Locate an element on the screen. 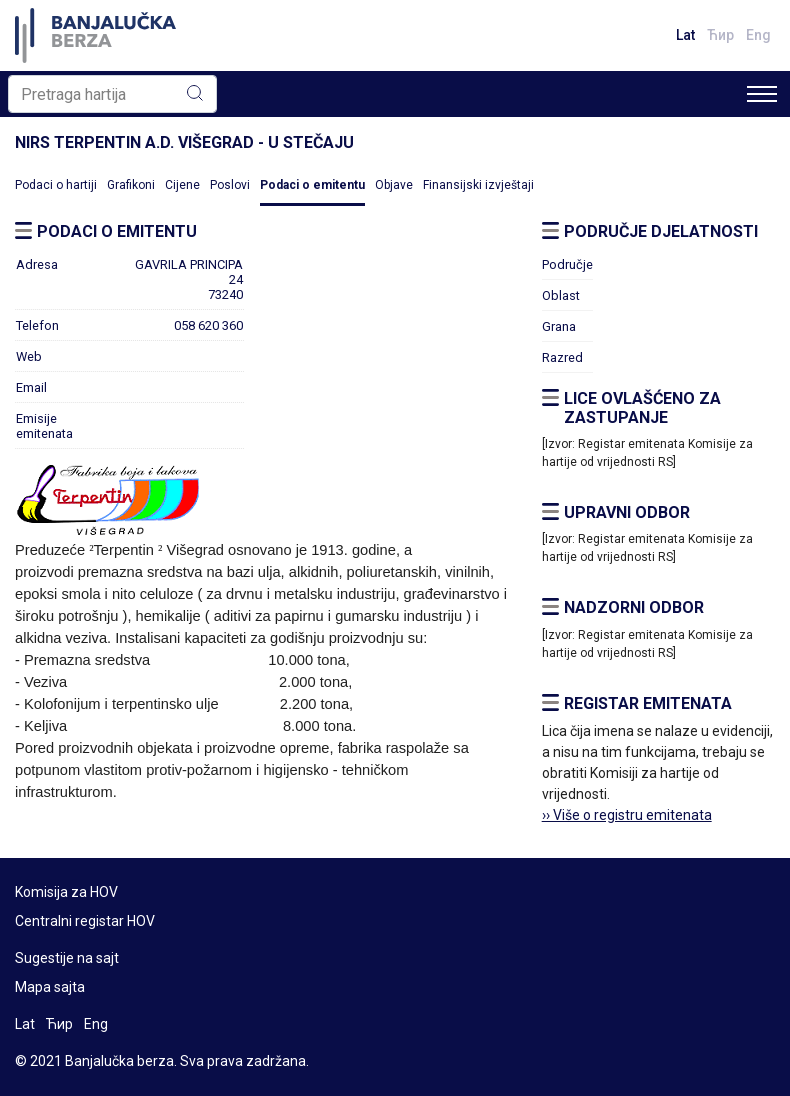 This screenshot has height=1096, width=790. Sugestije na sajt is located at coordinates (67, 958).